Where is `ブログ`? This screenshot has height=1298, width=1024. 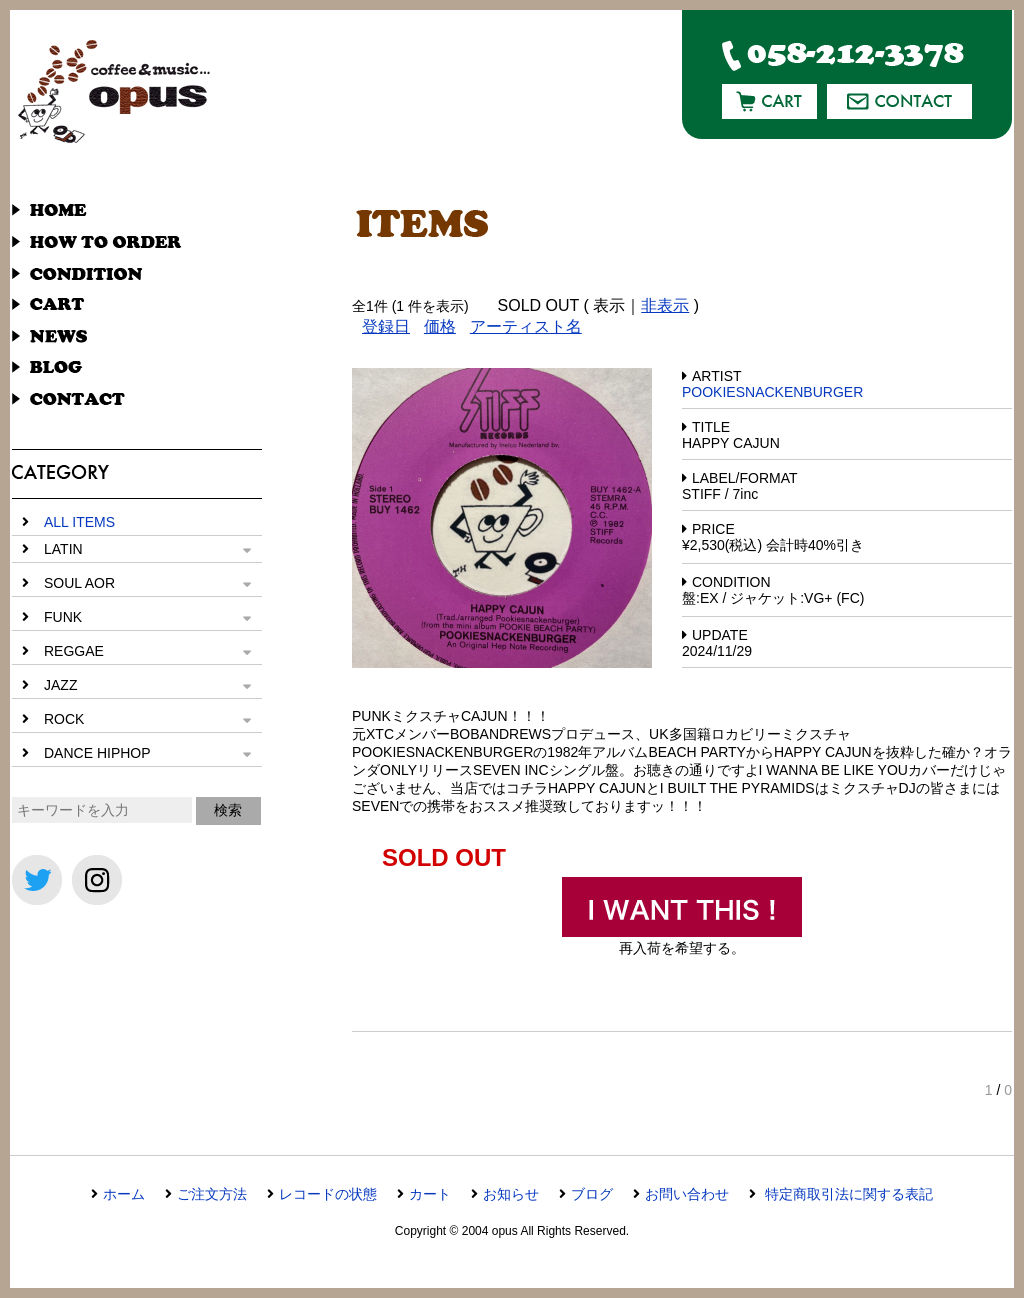 ブログ is located at coordinates (592, 1194).